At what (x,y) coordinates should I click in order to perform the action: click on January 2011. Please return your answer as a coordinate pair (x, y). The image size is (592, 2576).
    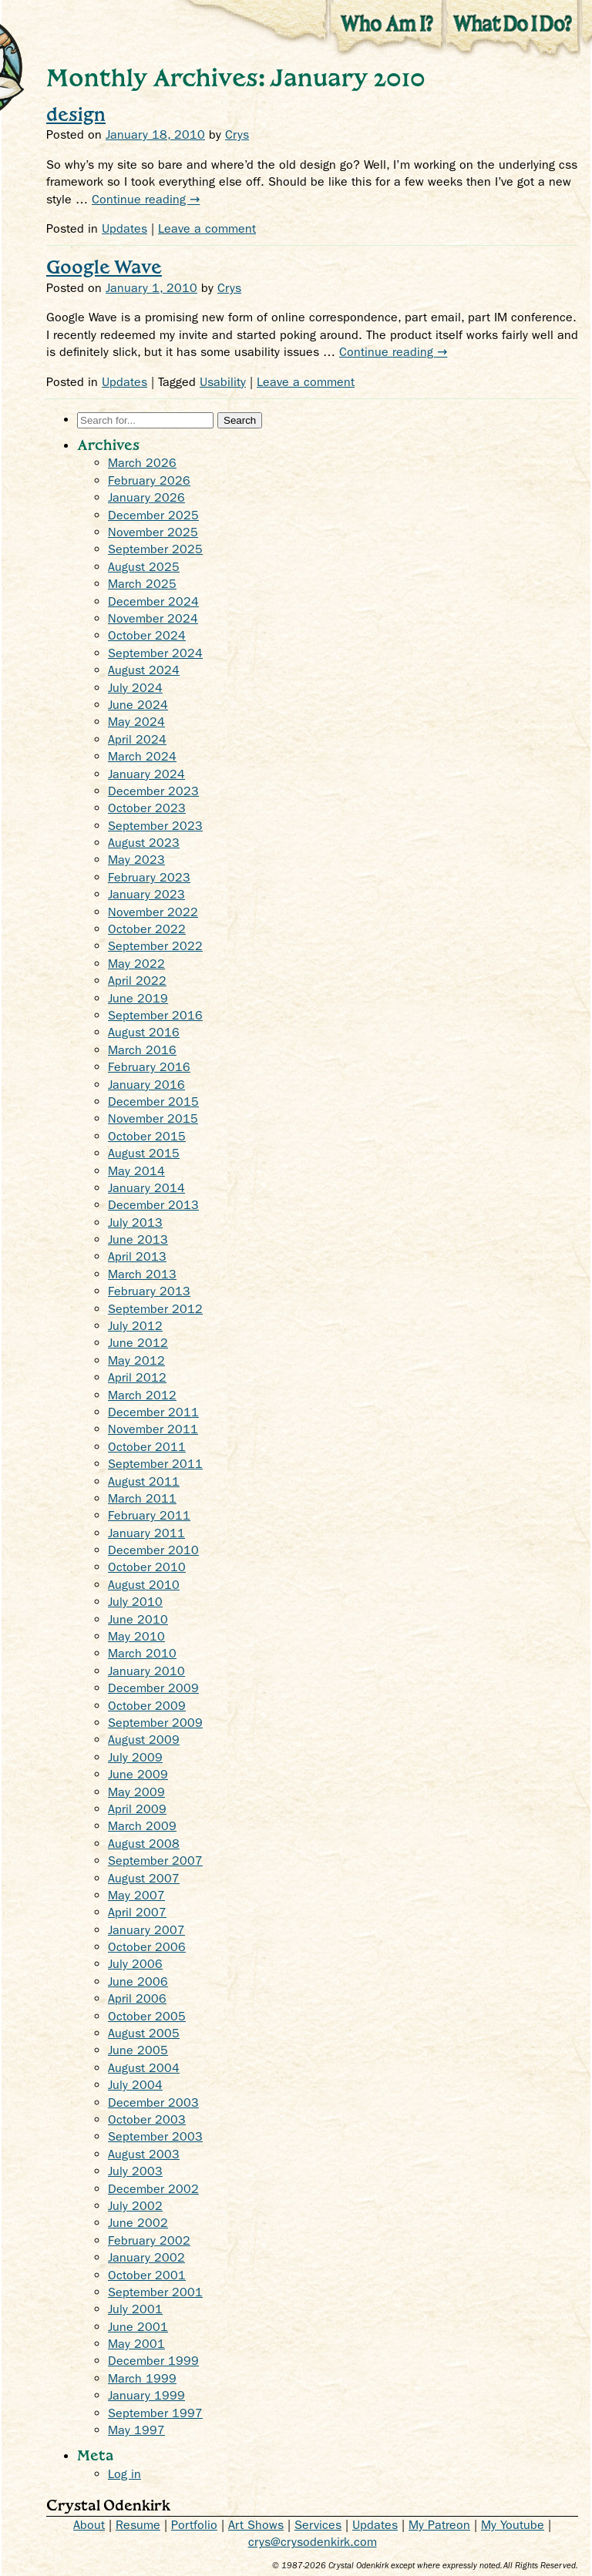
    Looking at the image, I should click on (146, 1533).